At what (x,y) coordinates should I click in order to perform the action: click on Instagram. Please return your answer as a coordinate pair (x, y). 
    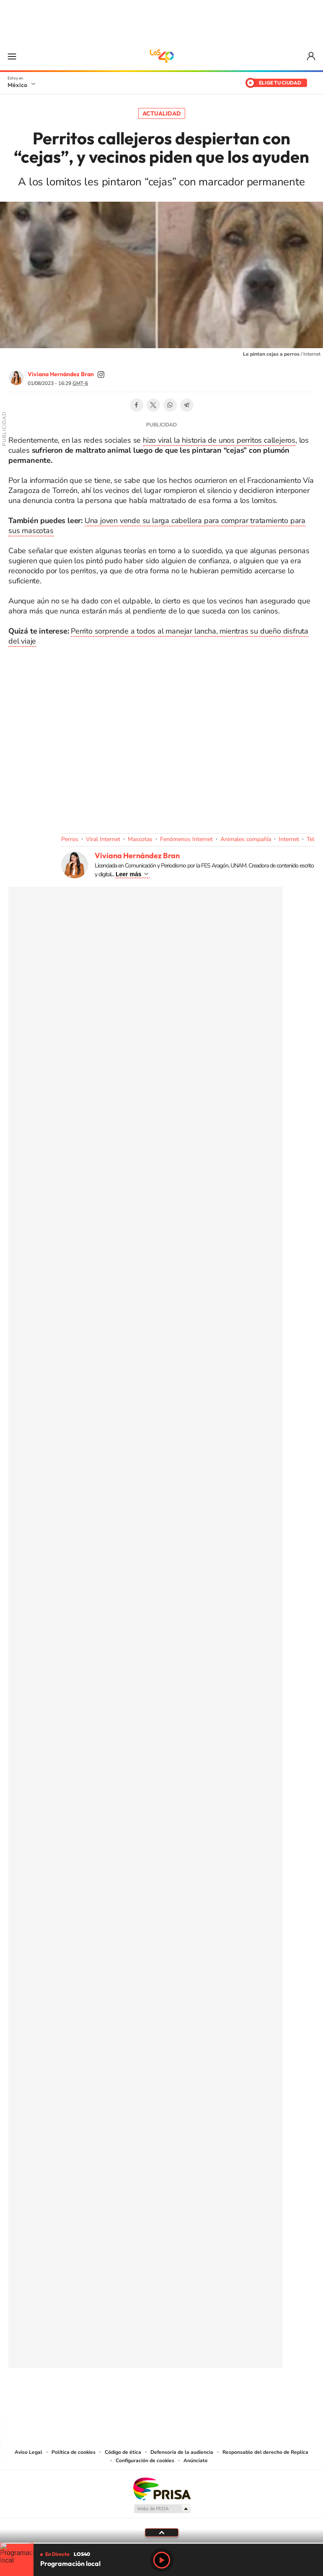
    Looking at the image, I should click on (153, 2396).